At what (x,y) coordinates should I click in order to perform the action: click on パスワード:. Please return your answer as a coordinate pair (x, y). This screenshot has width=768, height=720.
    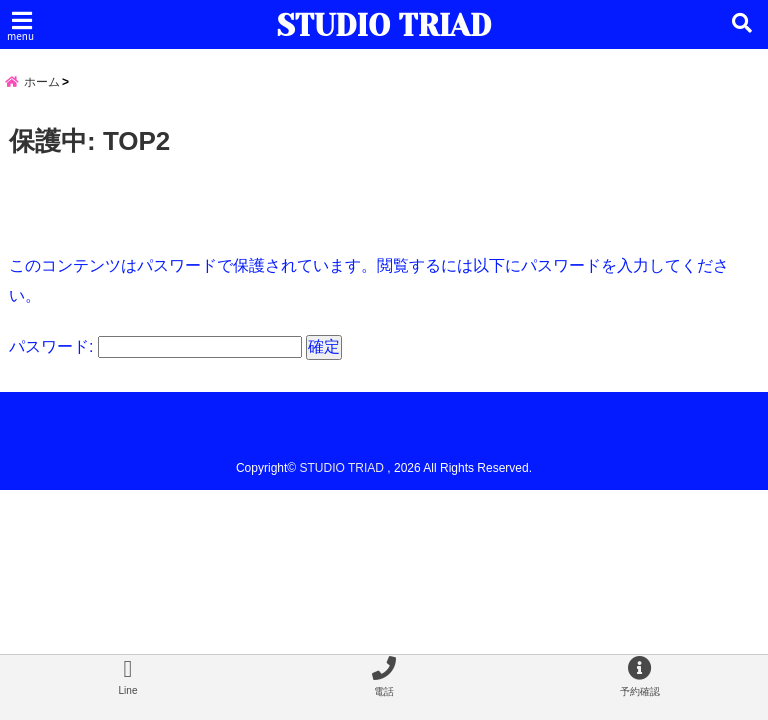
    Looking at the image, I should click on (155, 346).